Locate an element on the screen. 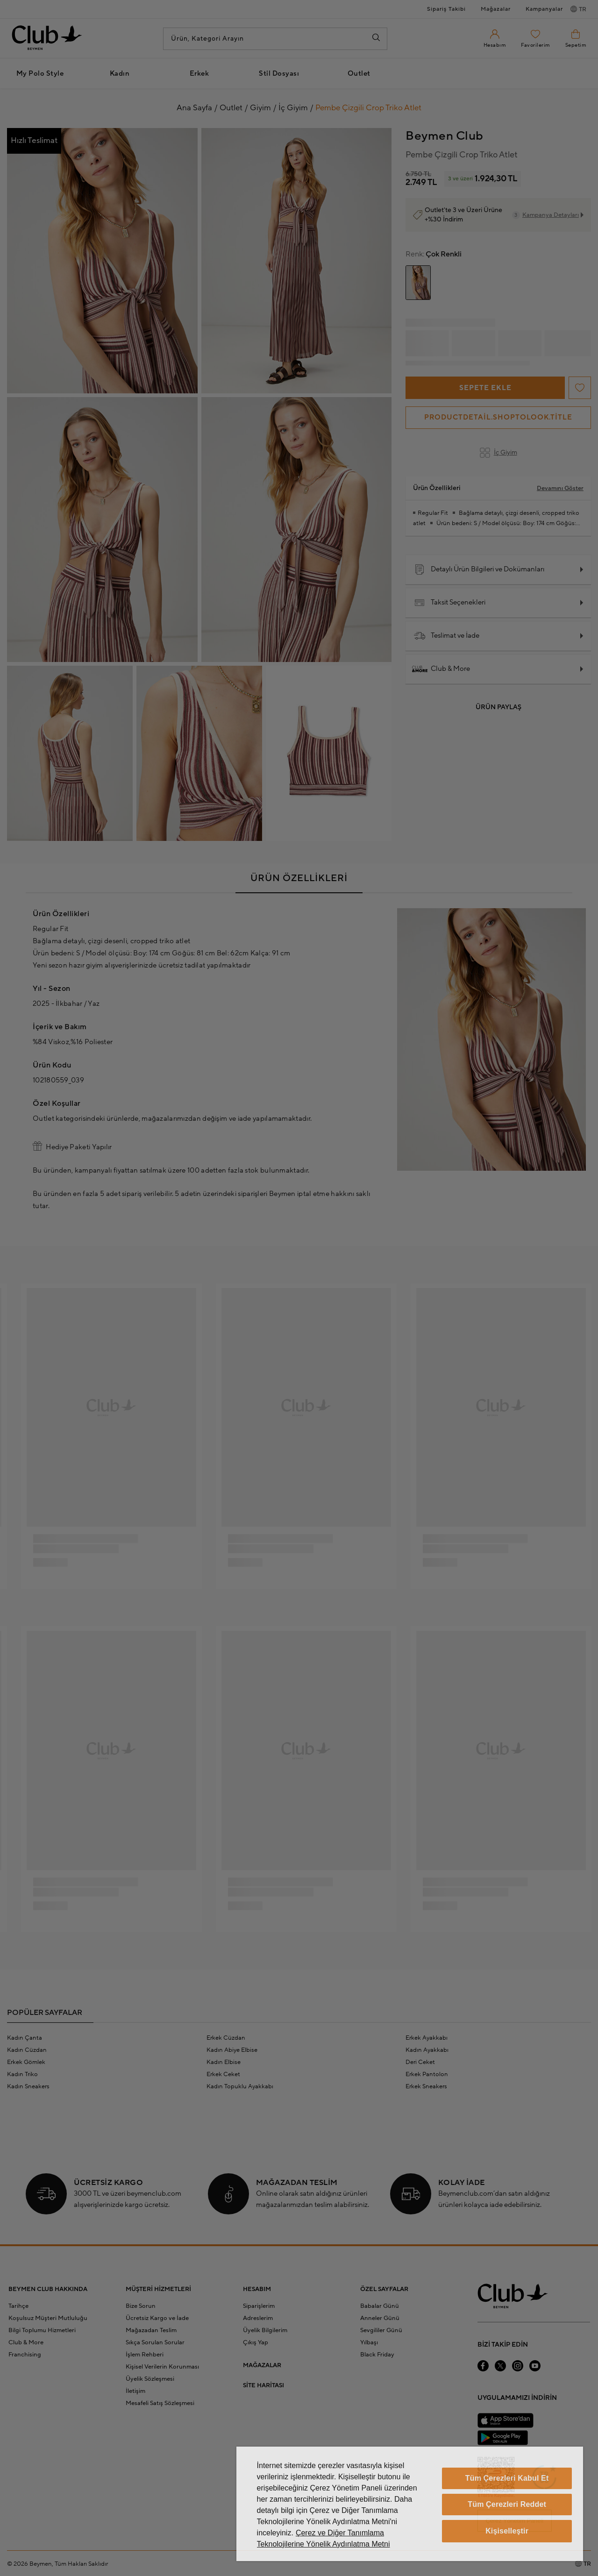  BEYMEN CLUB HAKKINDA is located at coordinates (47, 2289).